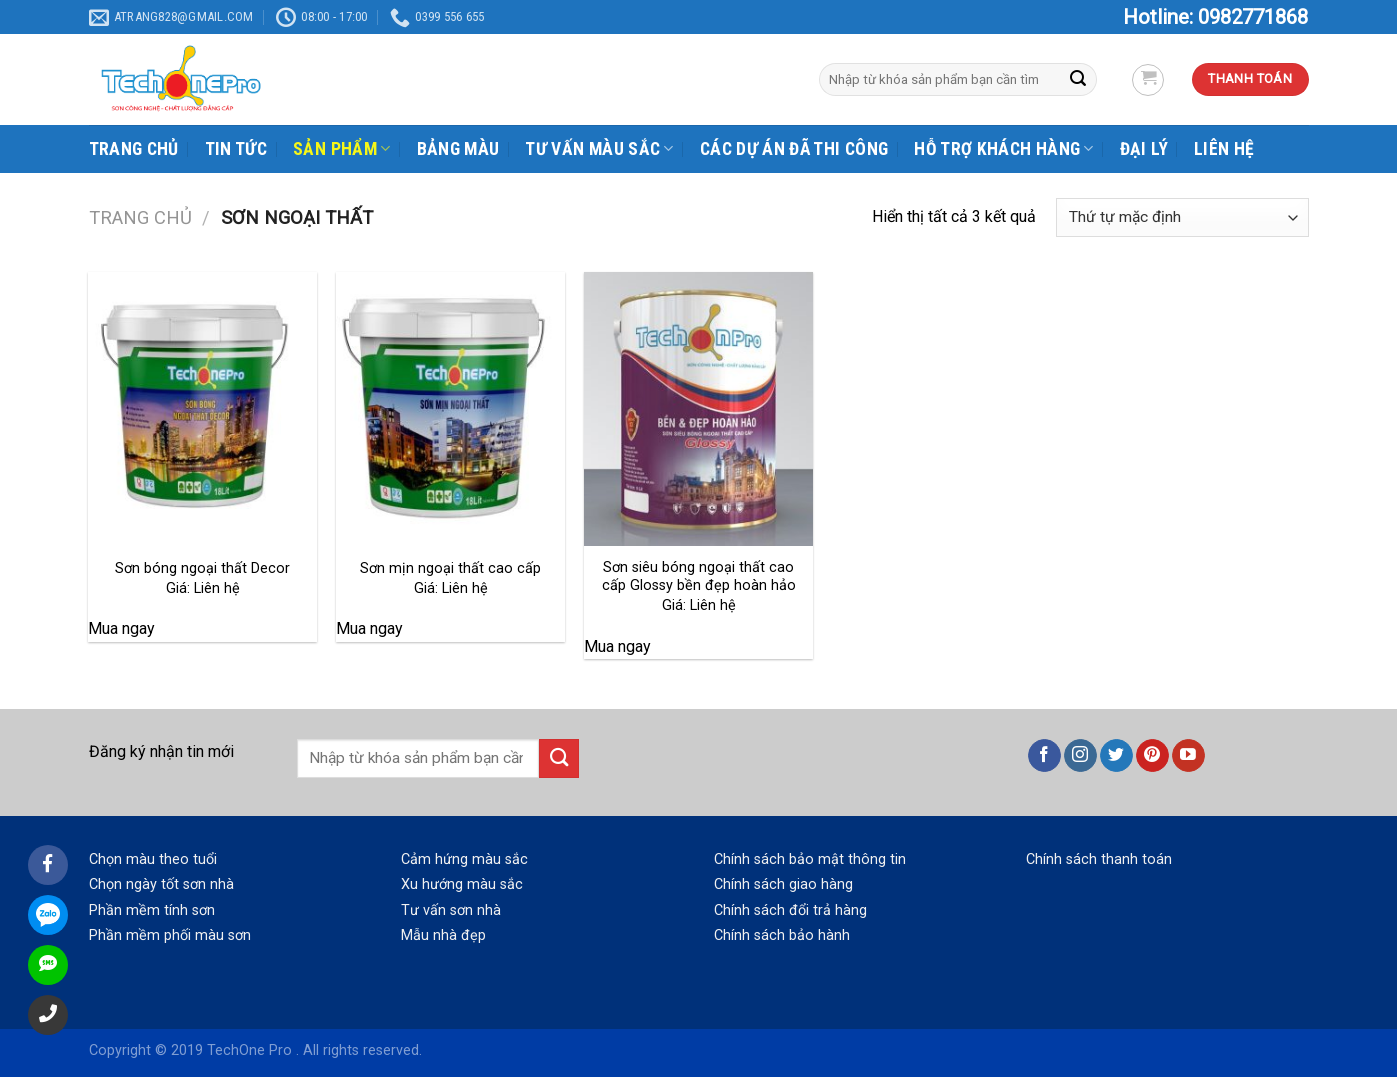 This screenshot has height=1077, width=1397. Describe the element at coordinates (121, 628) in the screenshot. I see `Mua ngay` at that location.